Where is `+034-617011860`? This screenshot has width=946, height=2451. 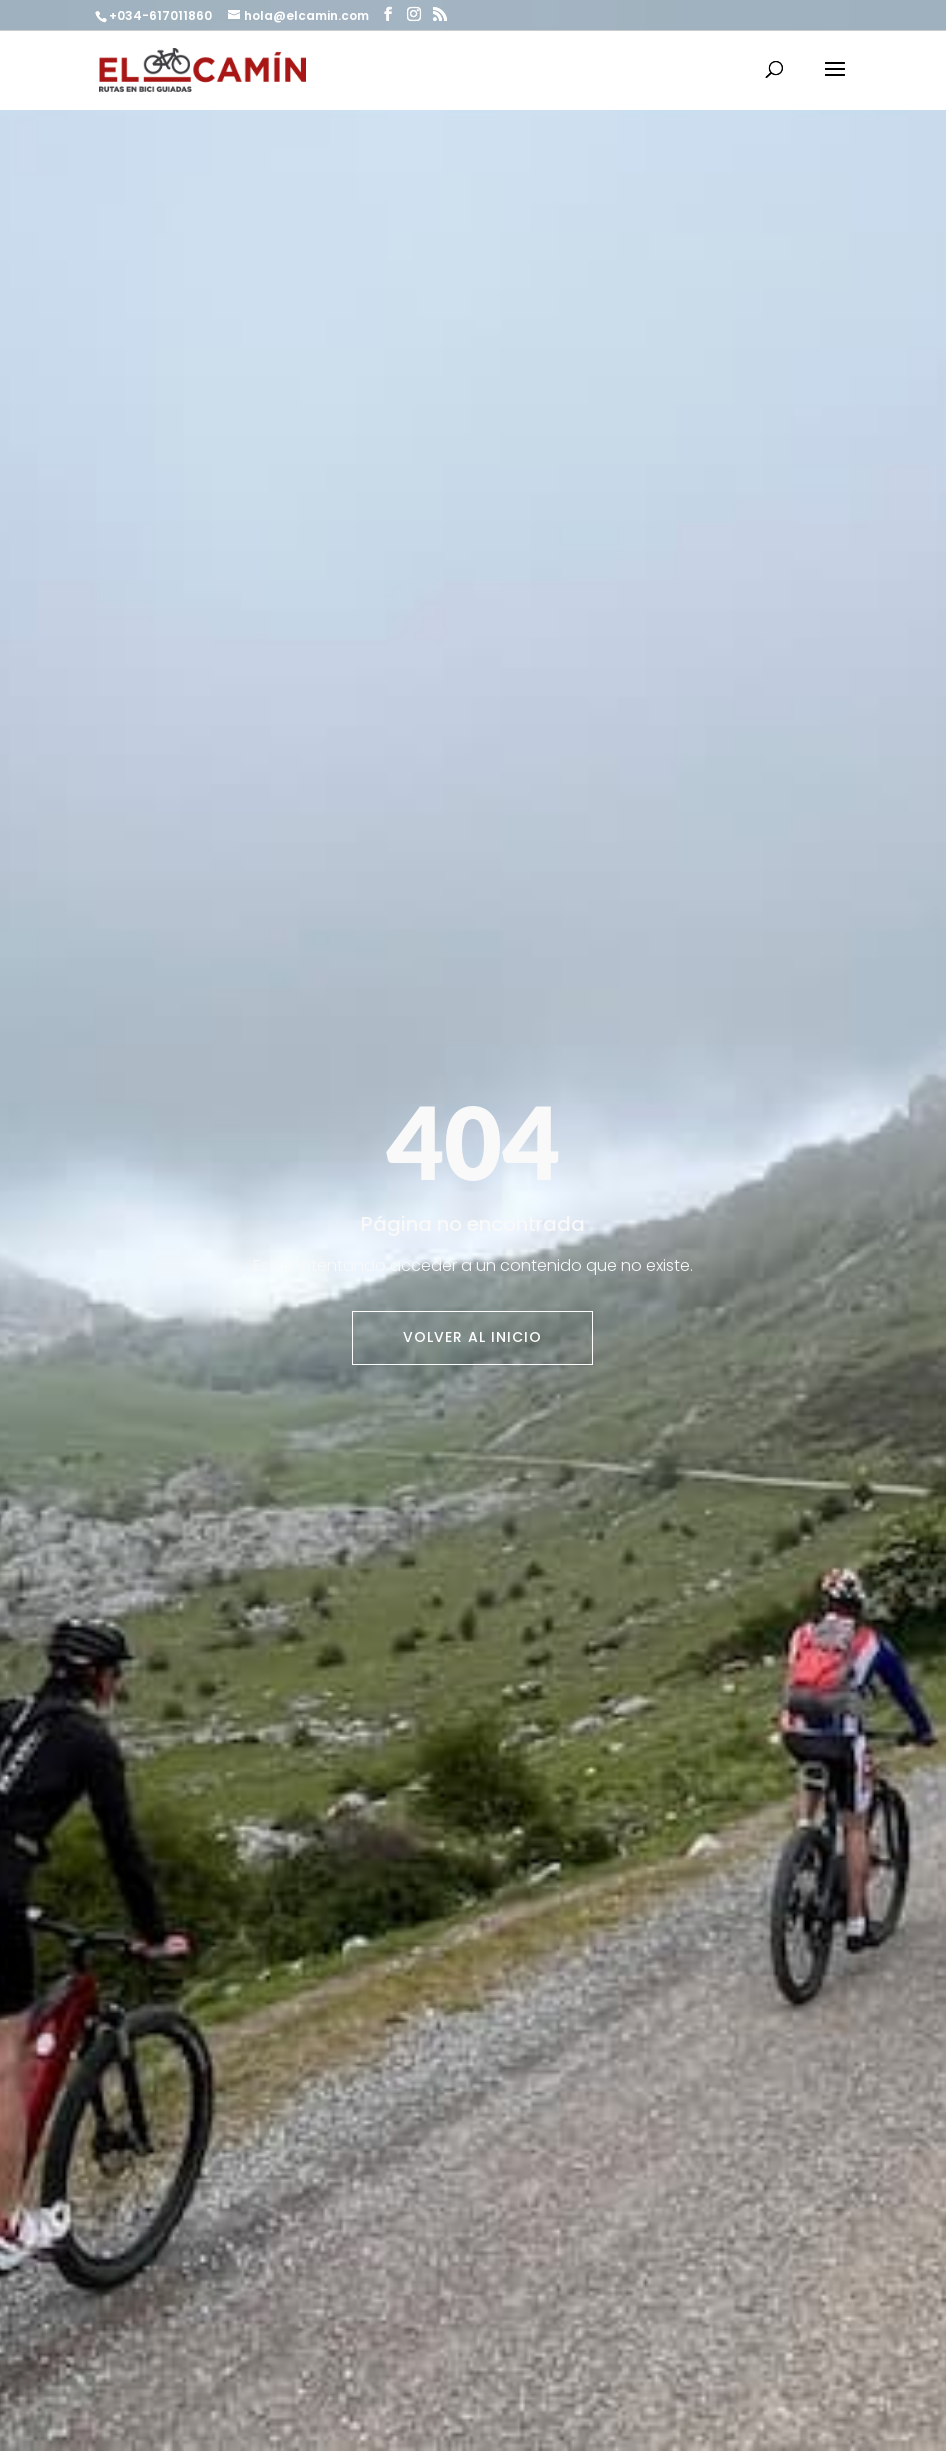 +034-617011860 is located at coordinates (162, 15).